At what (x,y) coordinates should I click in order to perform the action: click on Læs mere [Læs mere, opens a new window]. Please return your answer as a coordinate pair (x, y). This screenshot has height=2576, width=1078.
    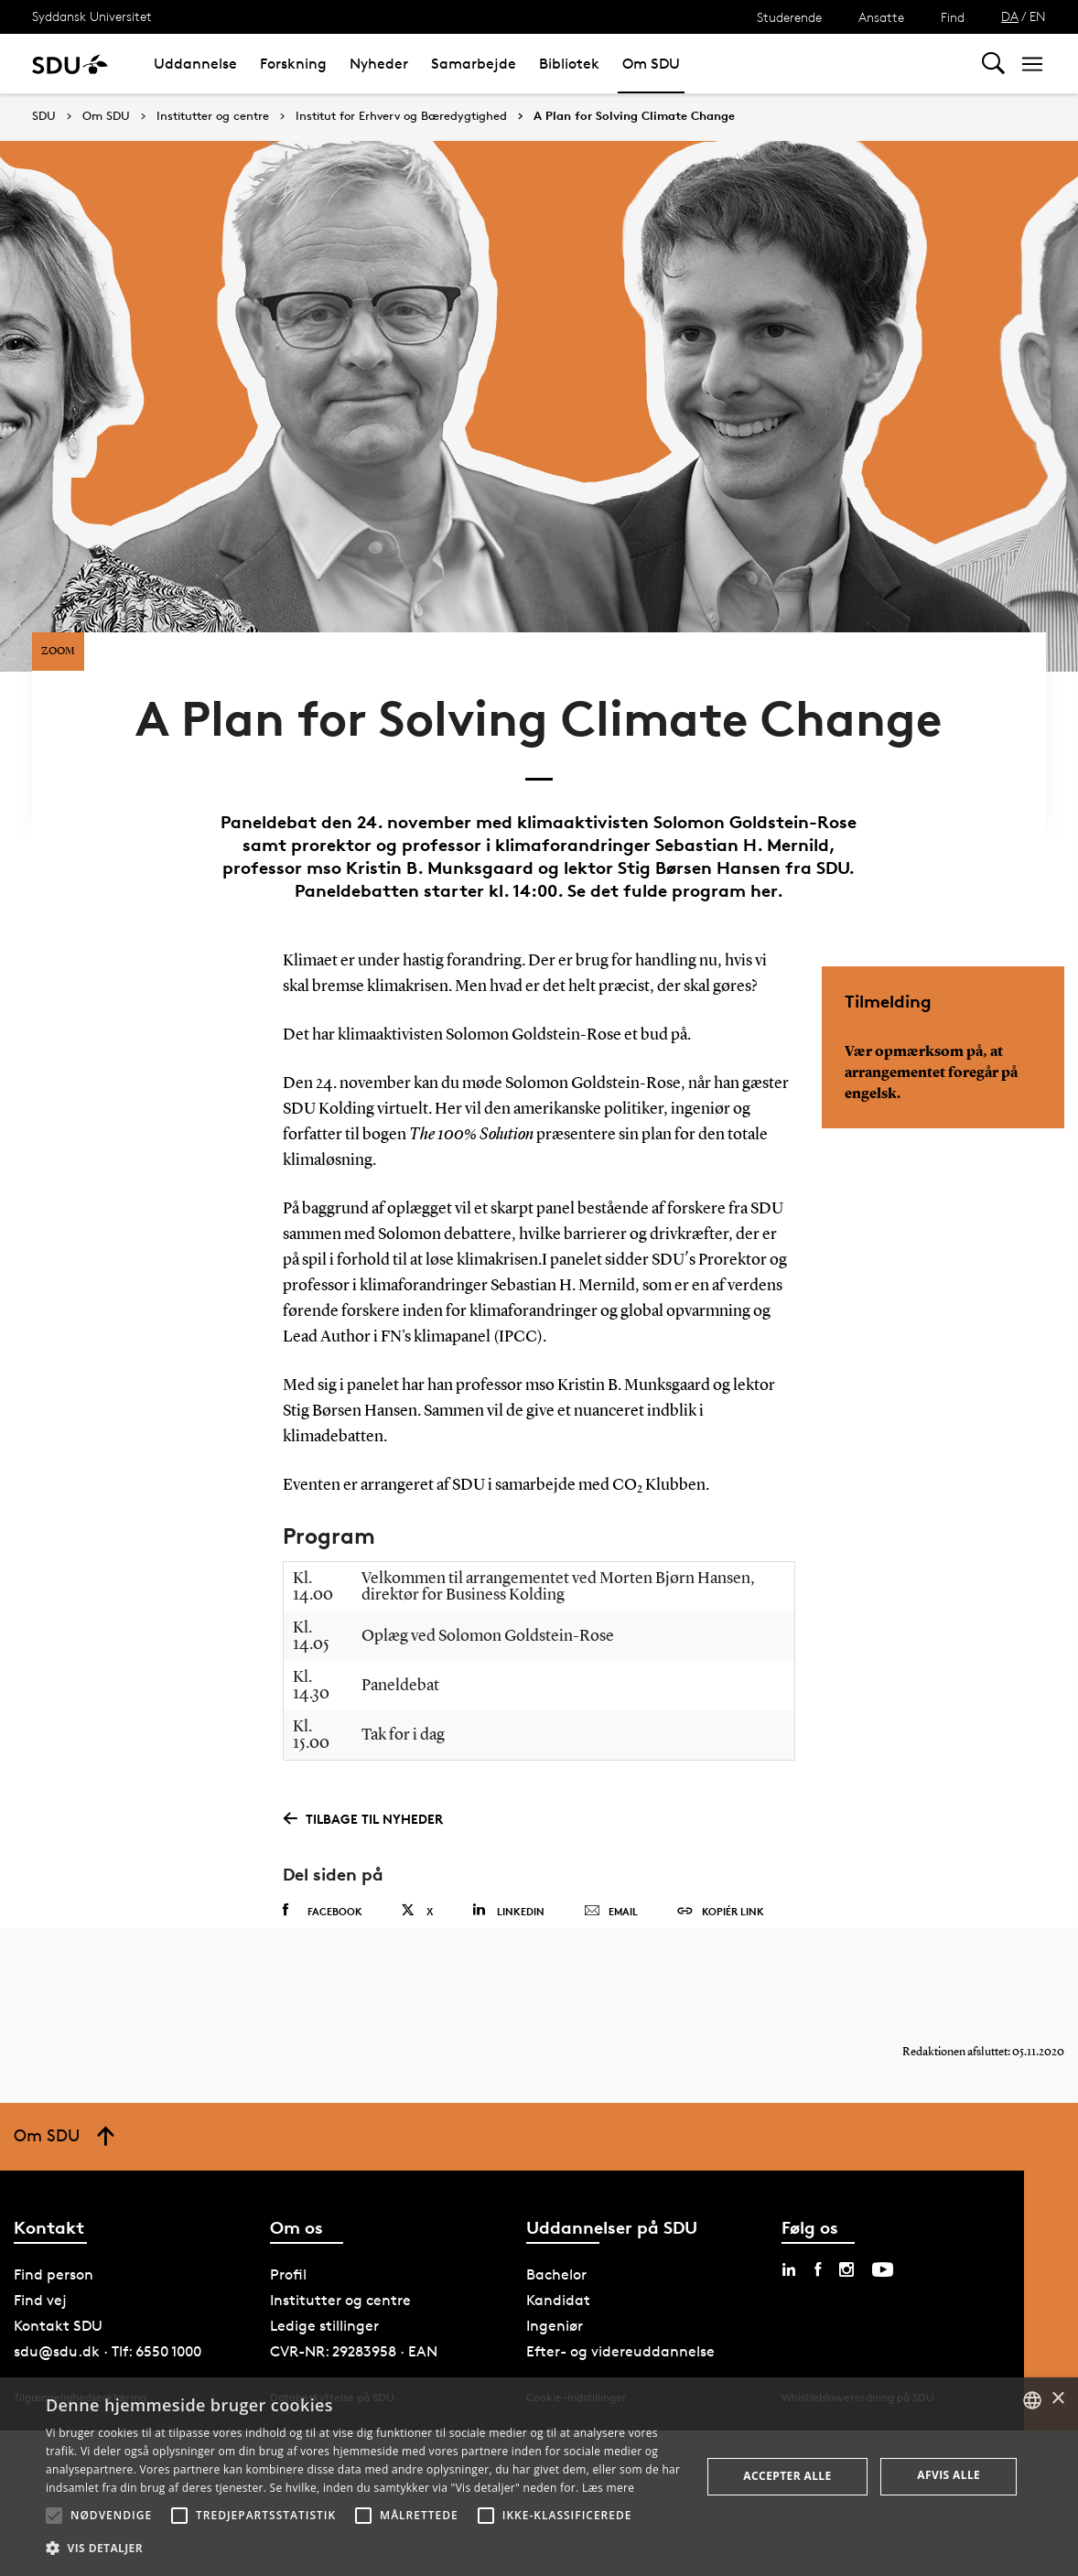
    Looking at the image, I should click on (608, 2487).